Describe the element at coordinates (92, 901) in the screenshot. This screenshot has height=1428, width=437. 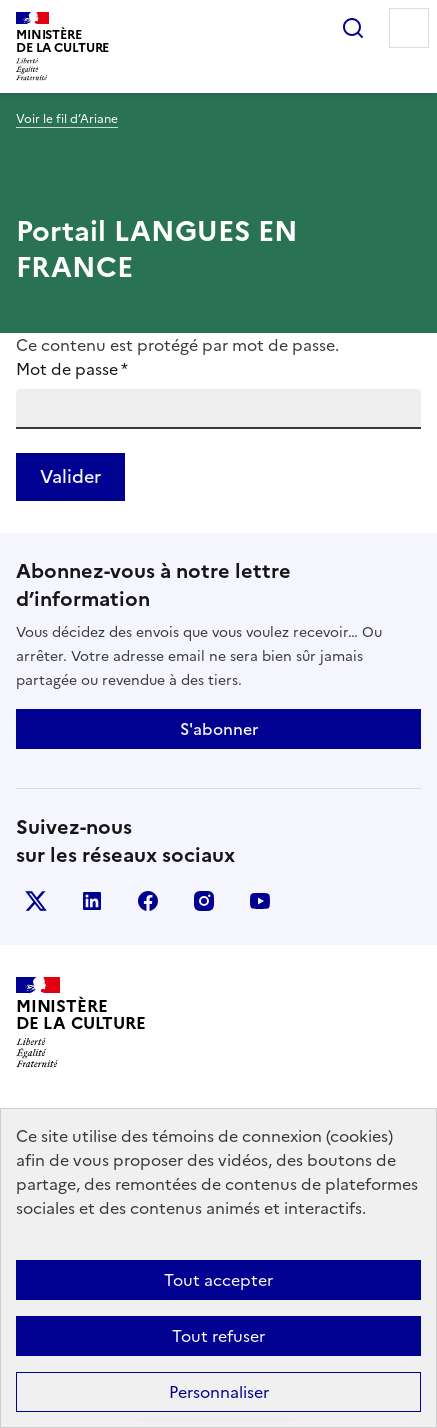
I see `linkedin` at that location.